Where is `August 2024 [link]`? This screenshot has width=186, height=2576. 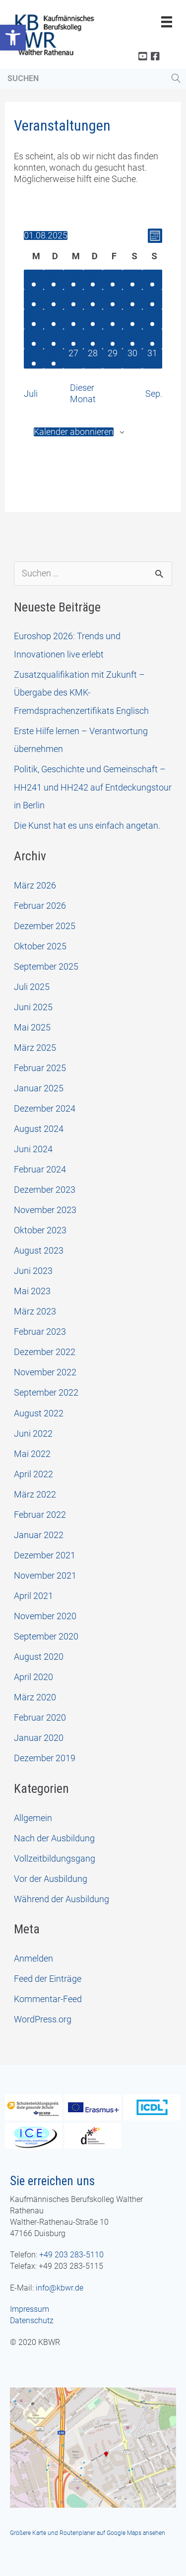 August 2024 [link] is located at coordinates (38, 1129).